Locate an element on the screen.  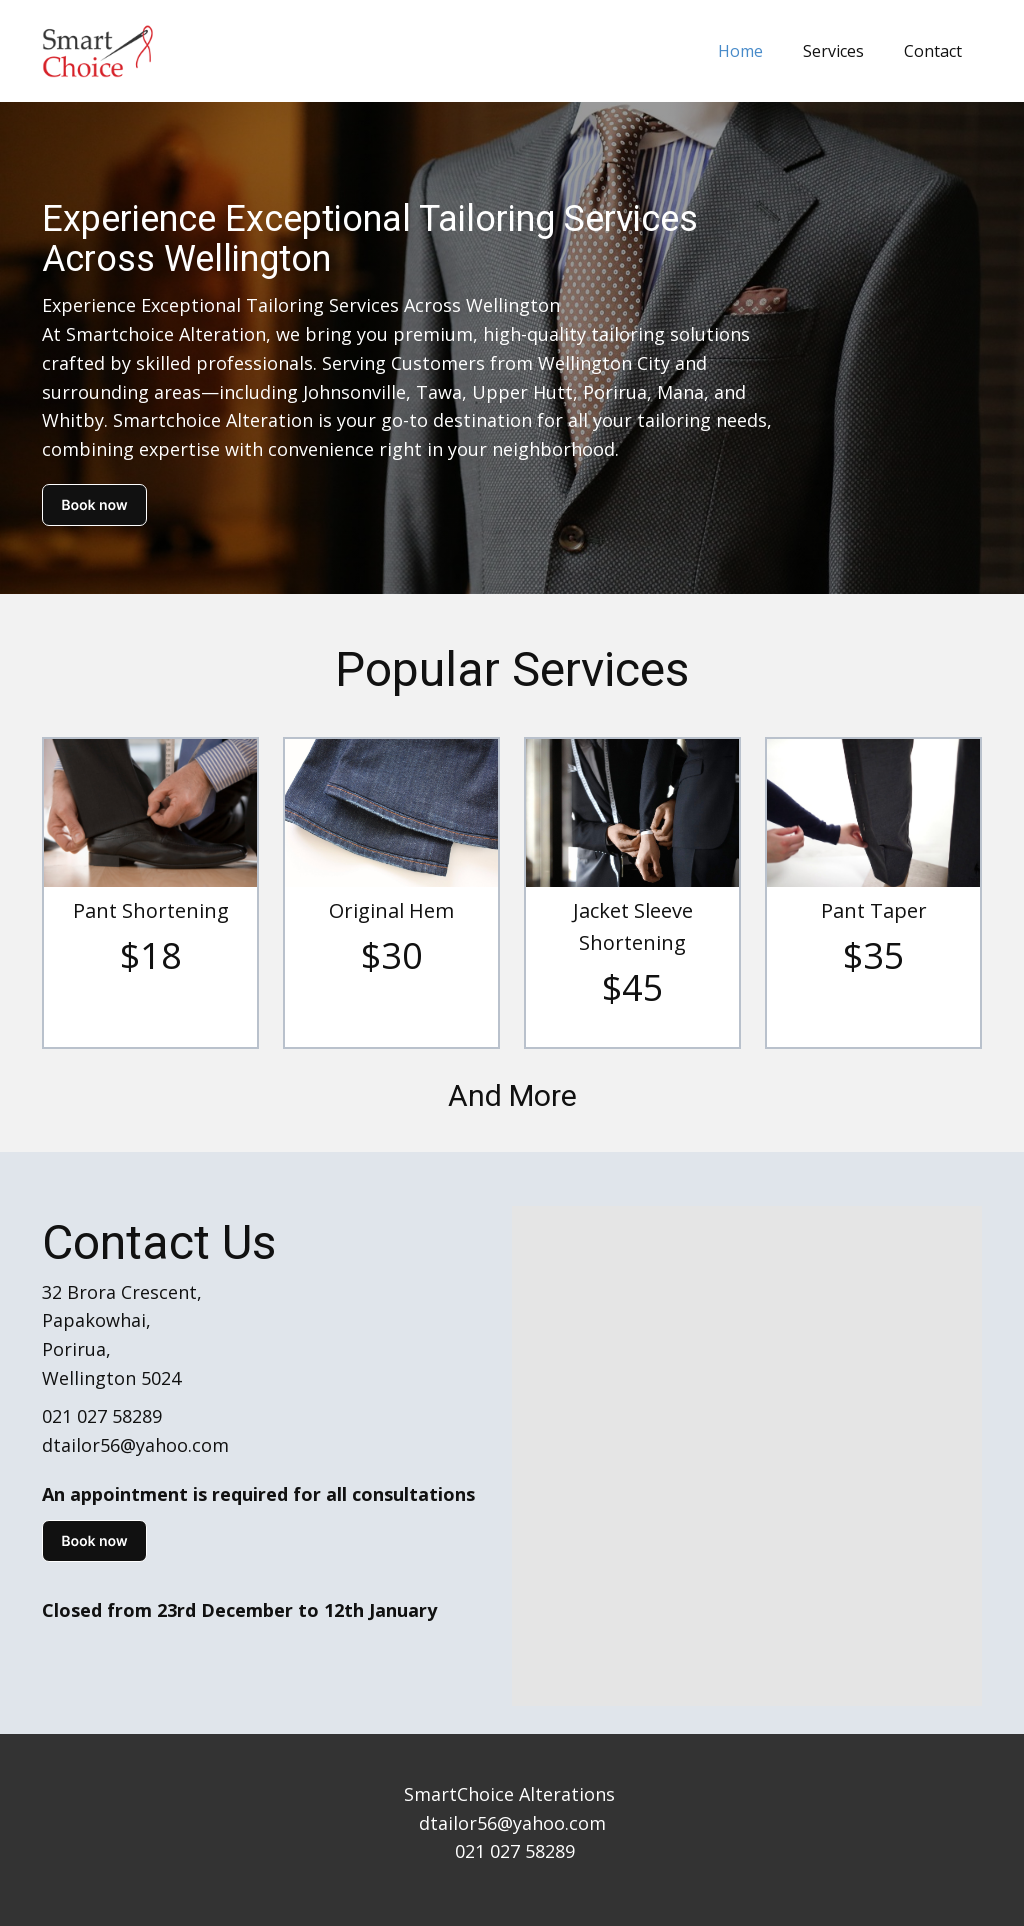
Home is located at coordinates (740, 51).